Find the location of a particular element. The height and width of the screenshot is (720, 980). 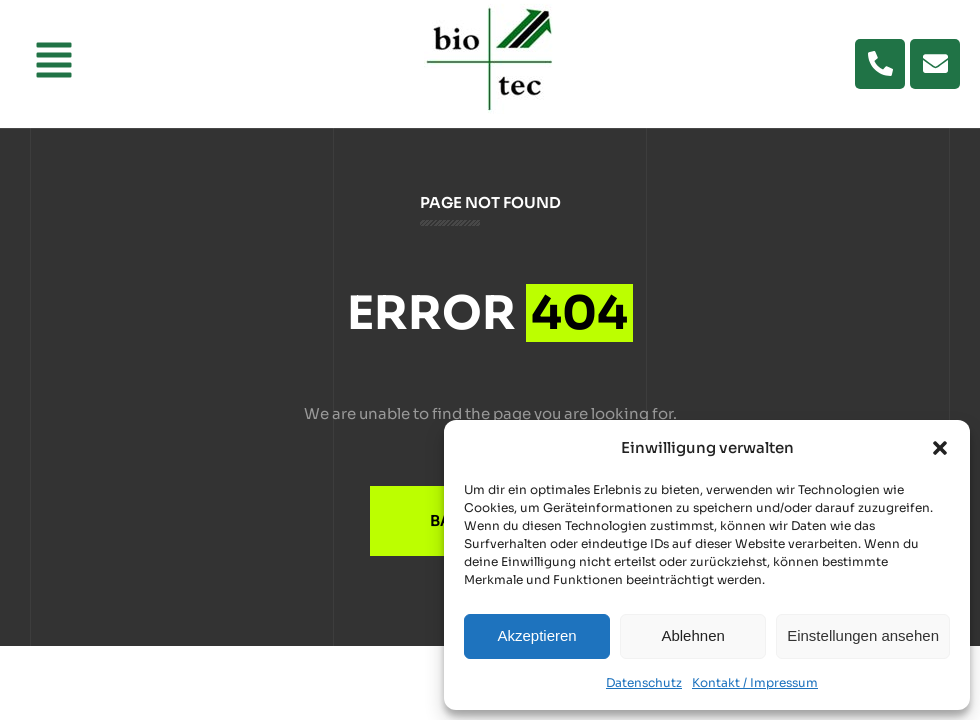

Ablehnen is located at coordinates (692, 635).